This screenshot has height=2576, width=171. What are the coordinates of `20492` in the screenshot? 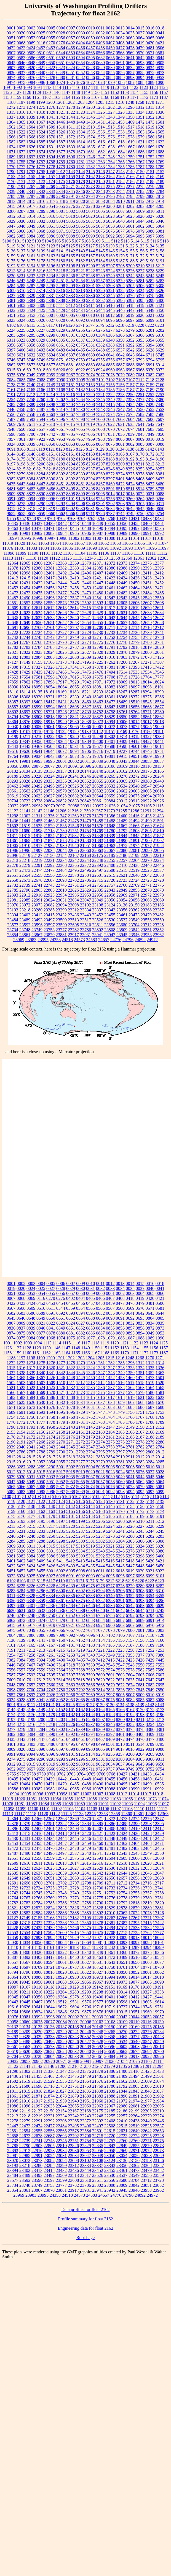 It's located at (36, 786).